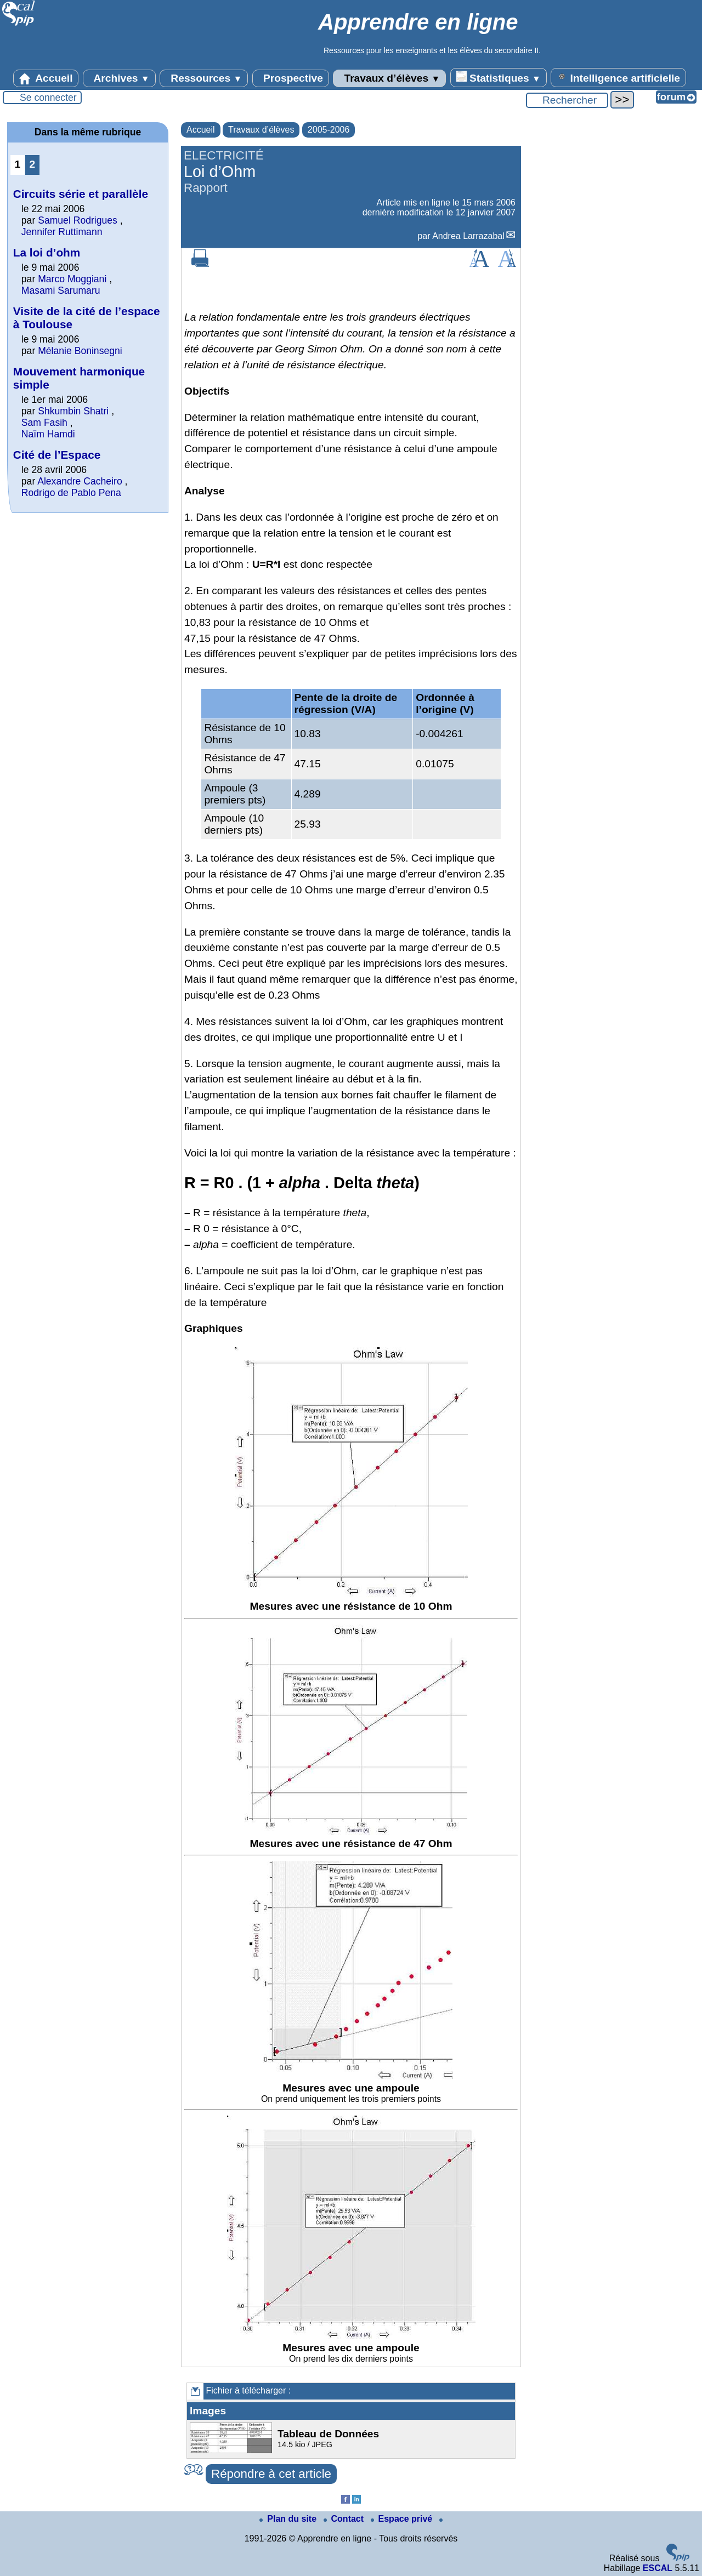 This screenshot has height=2576, width=702. I want to click on Répondre à cet article, so click(271, 2474).